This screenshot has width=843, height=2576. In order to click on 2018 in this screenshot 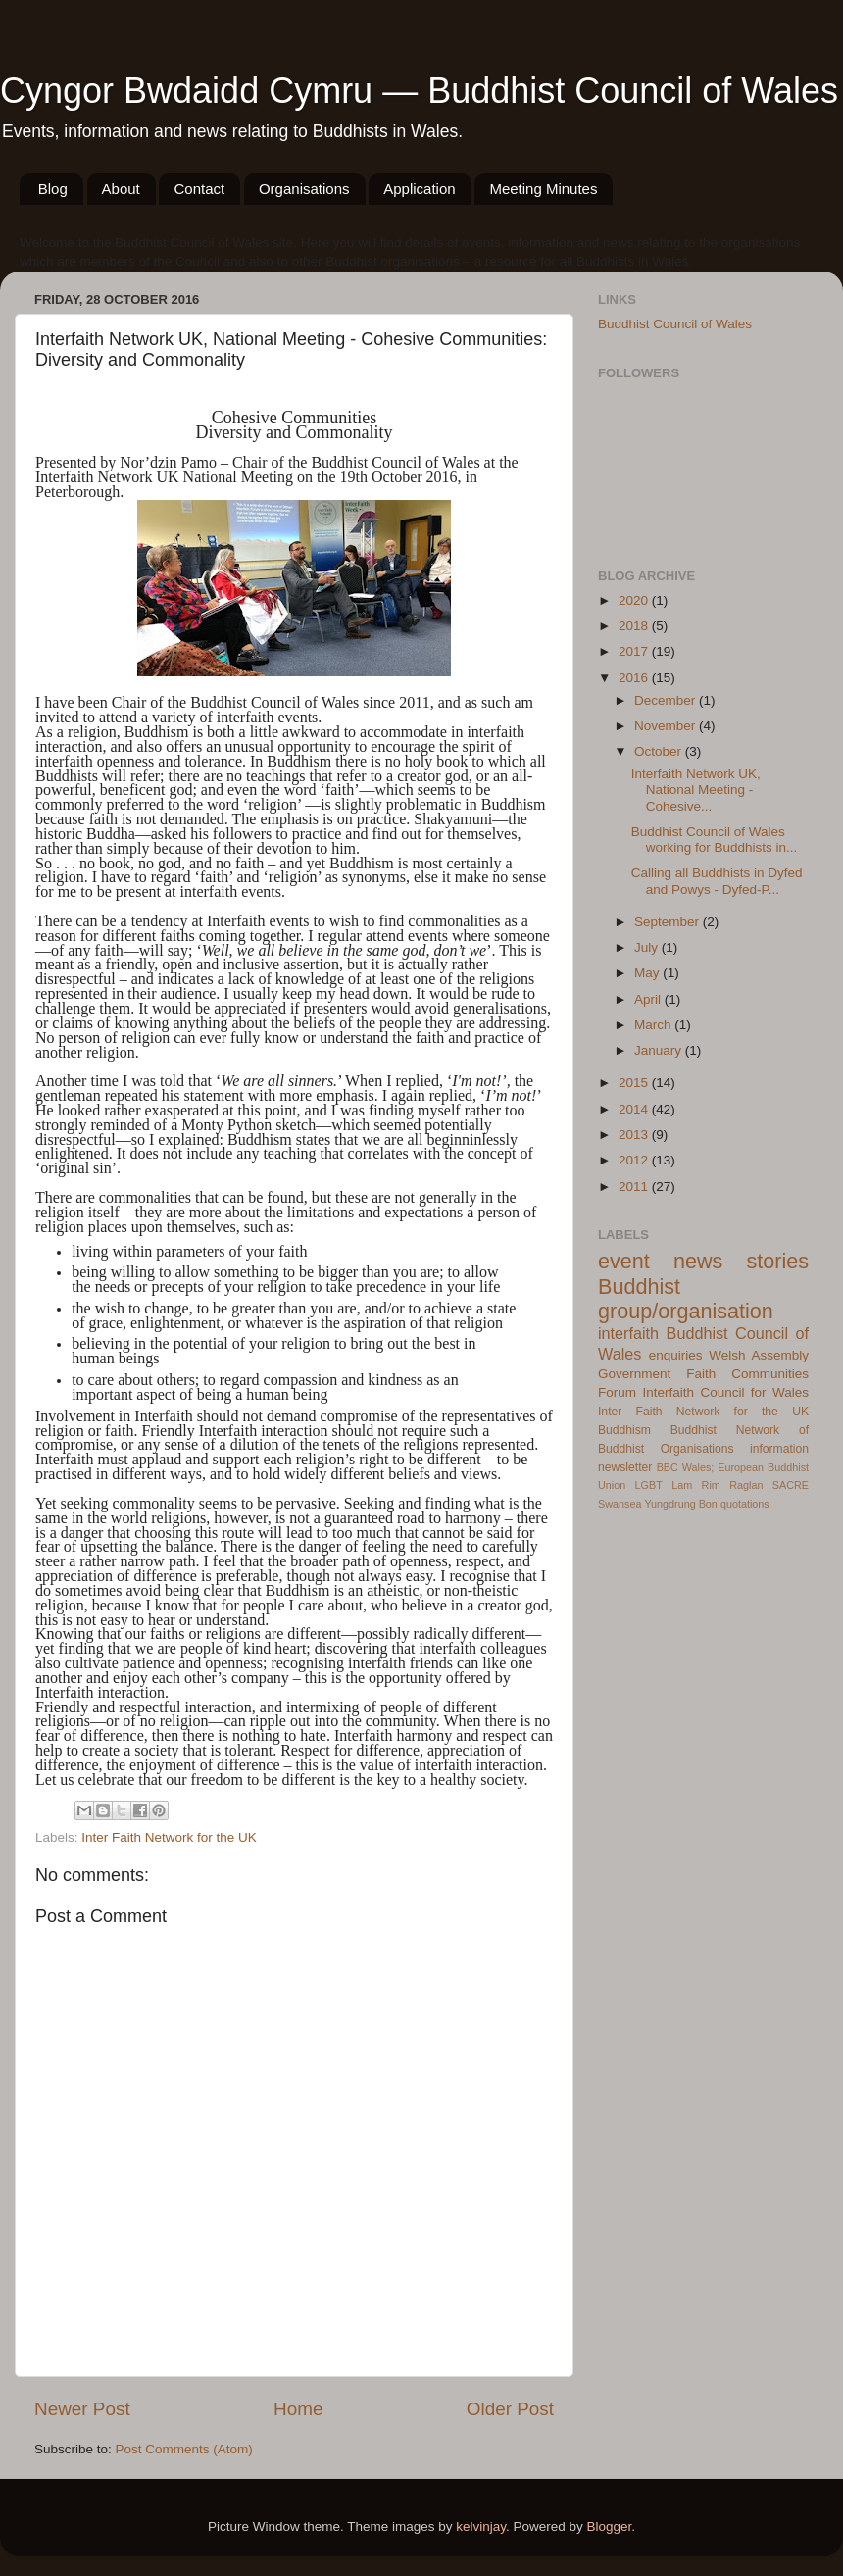, I will do `click(635, 626)`.